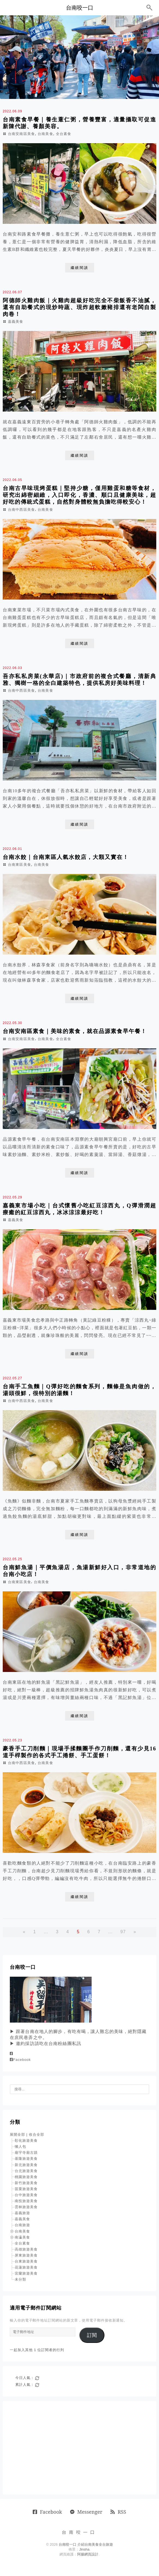  What do you see at coordinates (87, 2554) in the screenshot?
I see `阿腸網頁設計` at bounding box center [87, 2554].